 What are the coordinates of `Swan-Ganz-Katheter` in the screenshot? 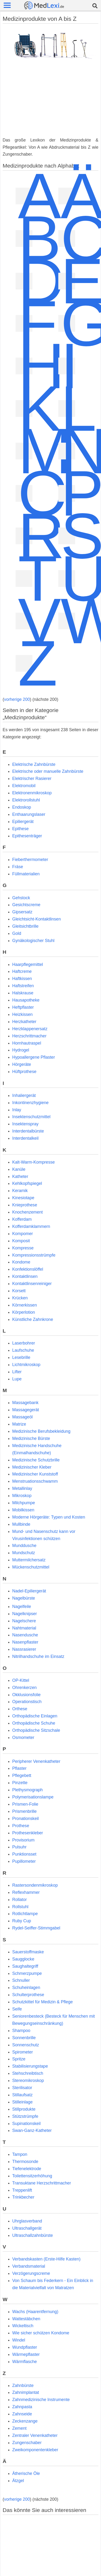 It's located at (32, 2130).